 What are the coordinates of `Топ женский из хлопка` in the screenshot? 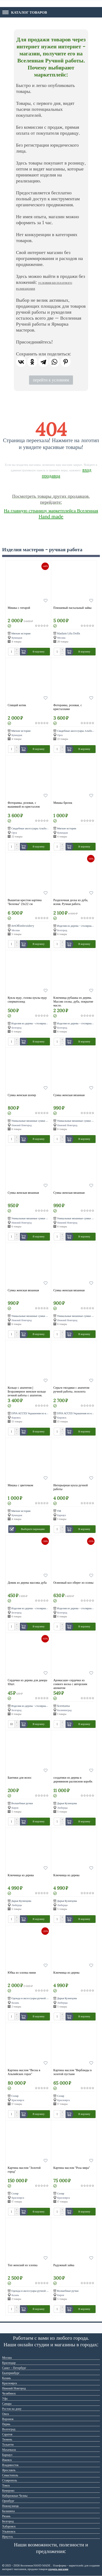 It's located at (23, 2265).